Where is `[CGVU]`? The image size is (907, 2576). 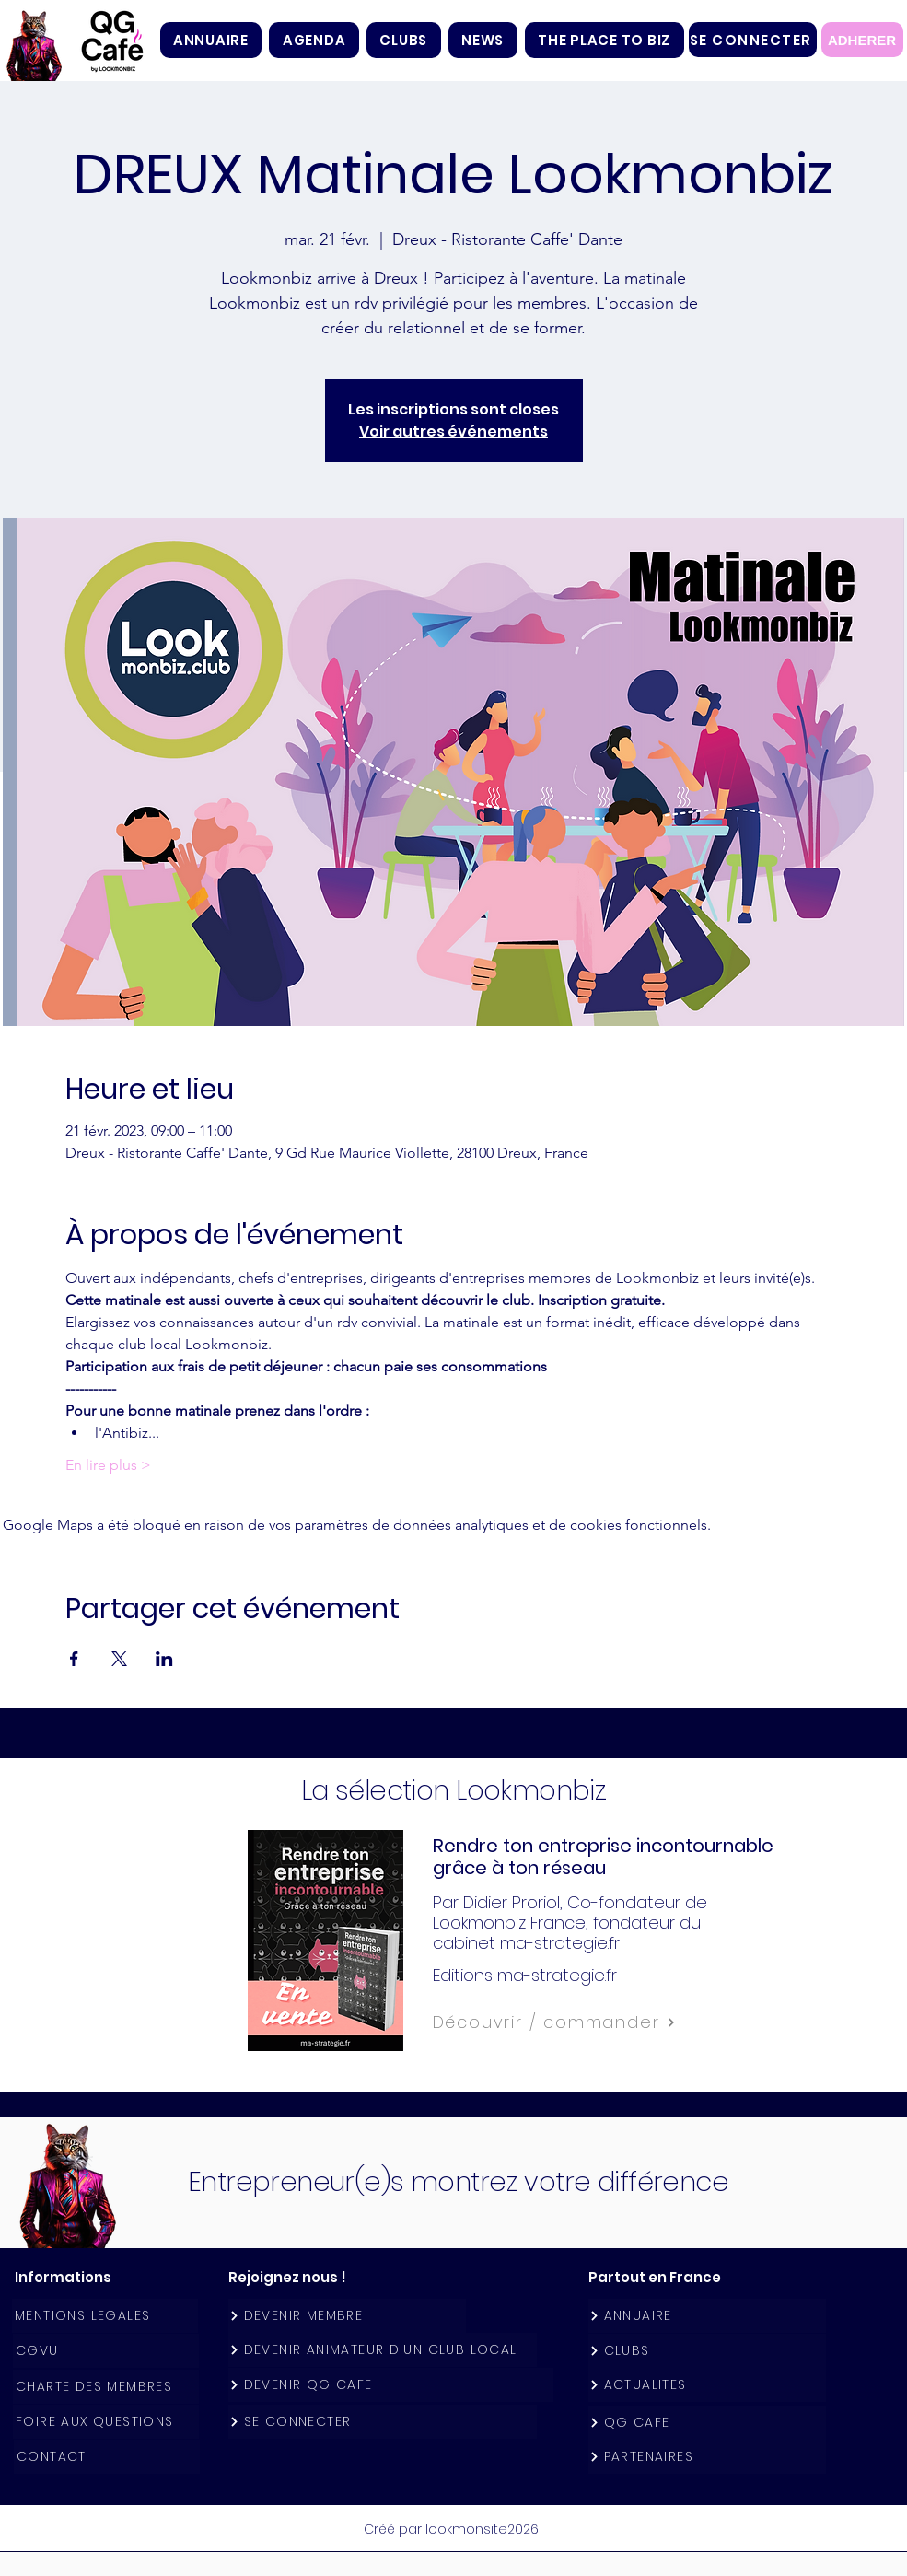 [CGVU] is located at coordinates (106, 2351).